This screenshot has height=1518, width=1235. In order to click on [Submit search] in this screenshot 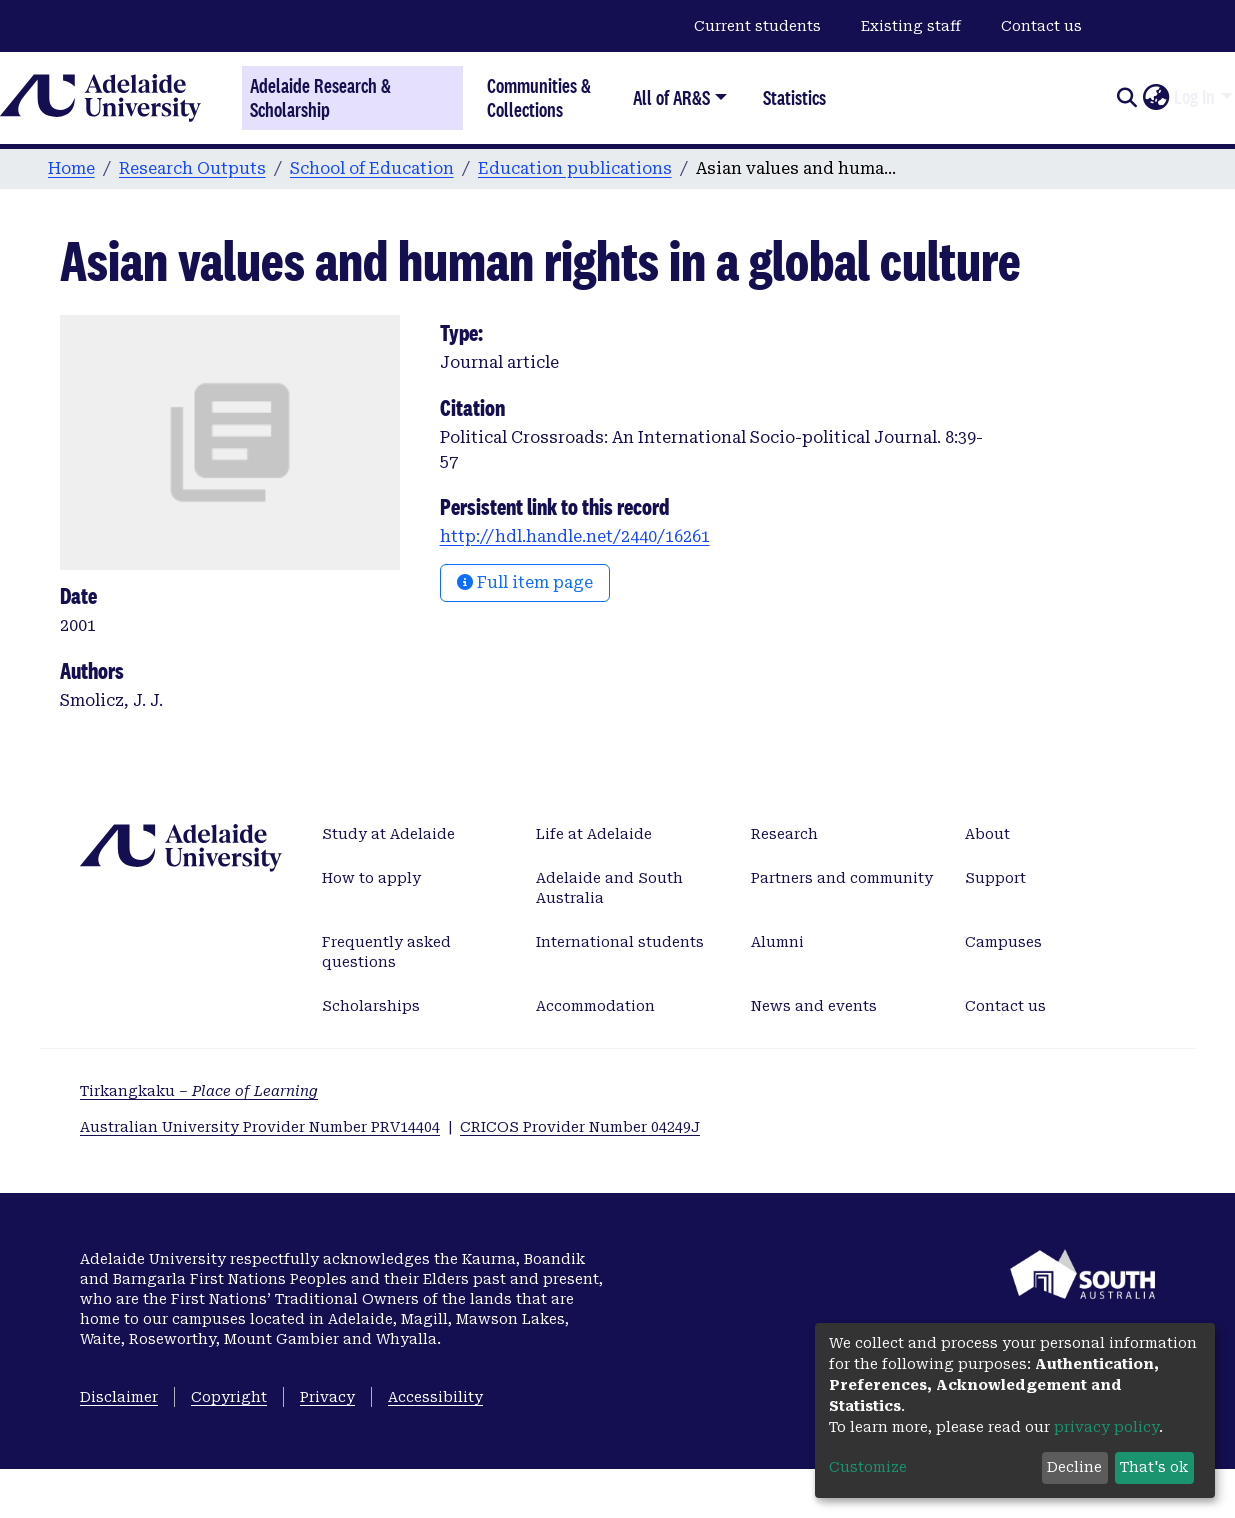, I will do `click(1126, 98)`.